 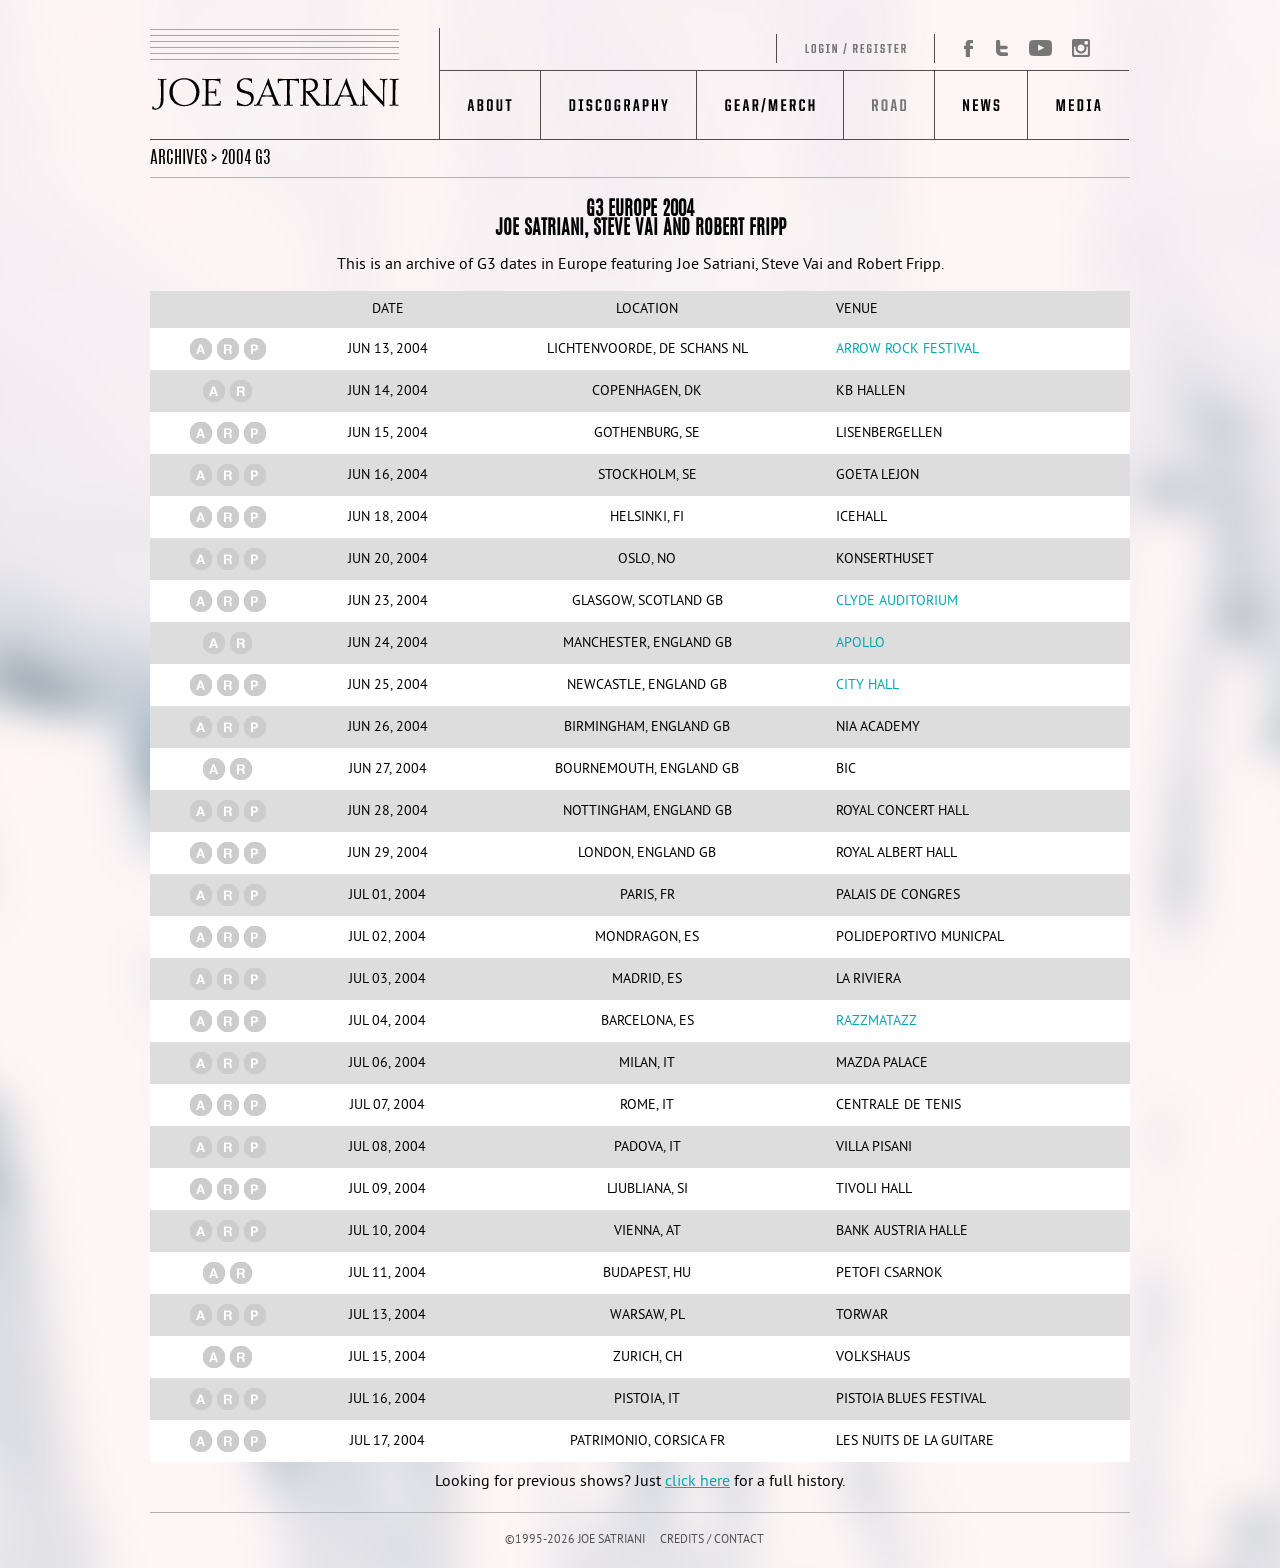 I want to click on YouTube, so click(x=1039, y=49).